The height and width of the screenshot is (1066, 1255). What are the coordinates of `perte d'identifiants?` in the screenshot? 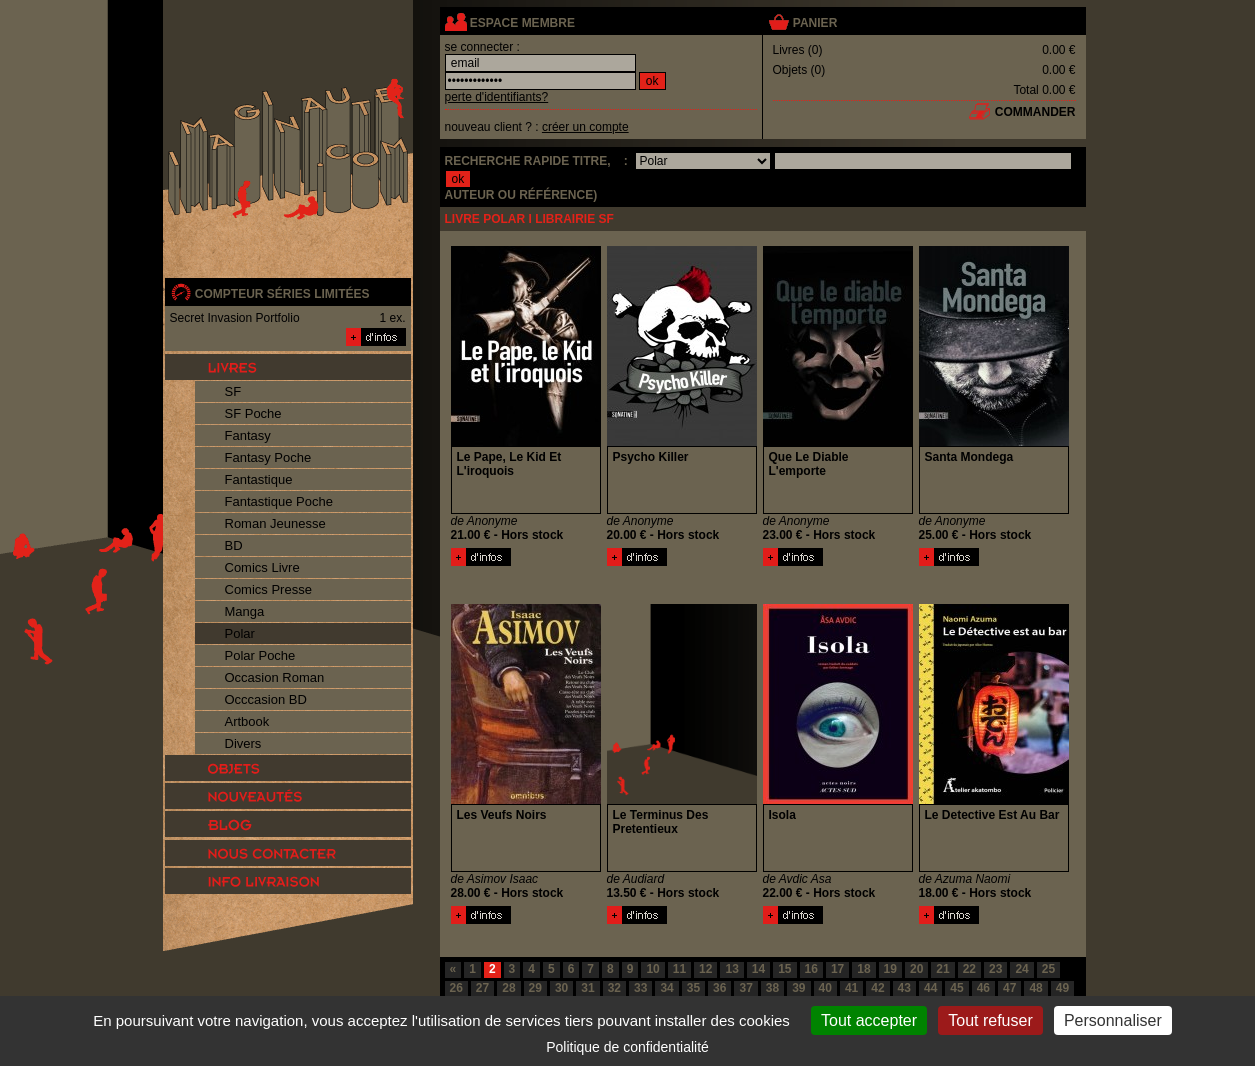 It's located at (497, 97).